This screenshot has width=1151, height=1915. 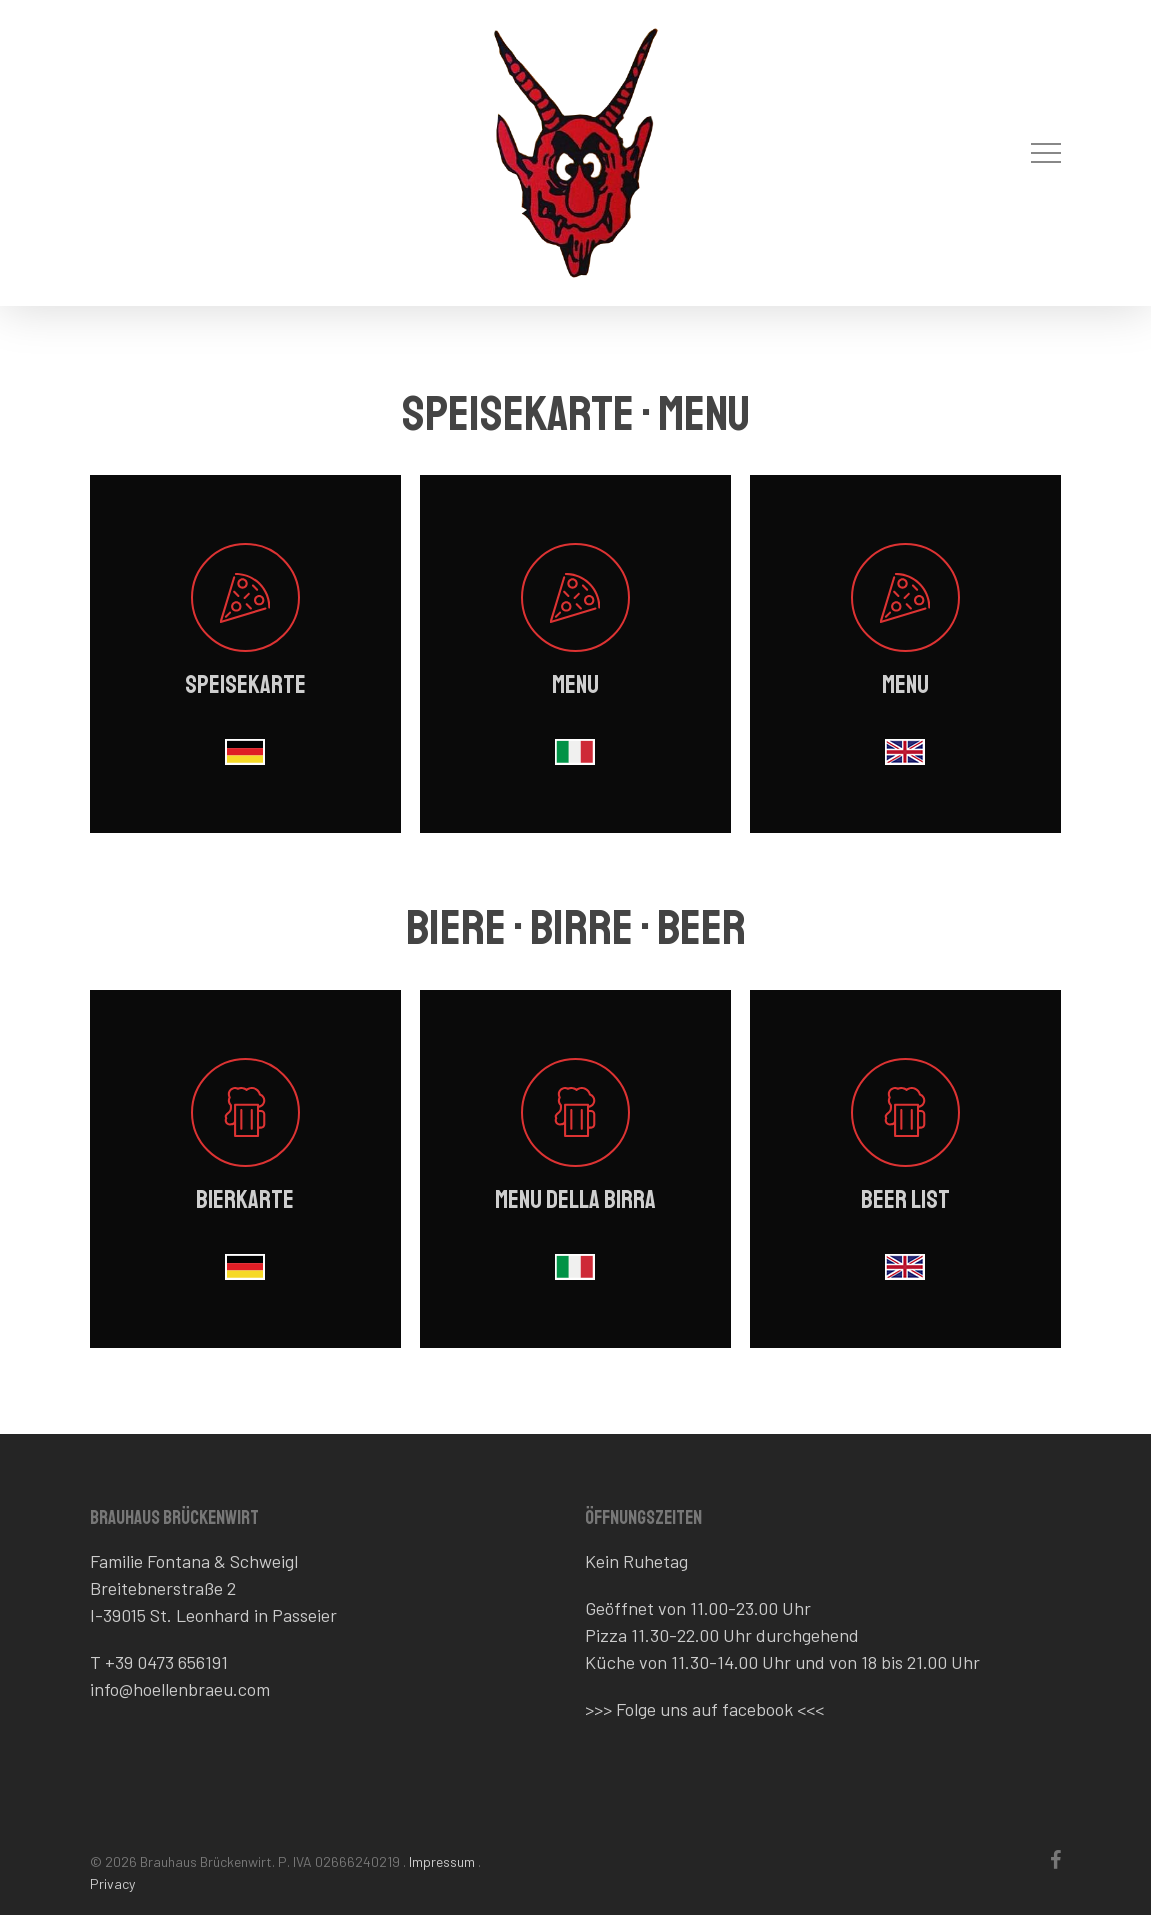 I want to click on Privacy, so click(x=112, y=1883).